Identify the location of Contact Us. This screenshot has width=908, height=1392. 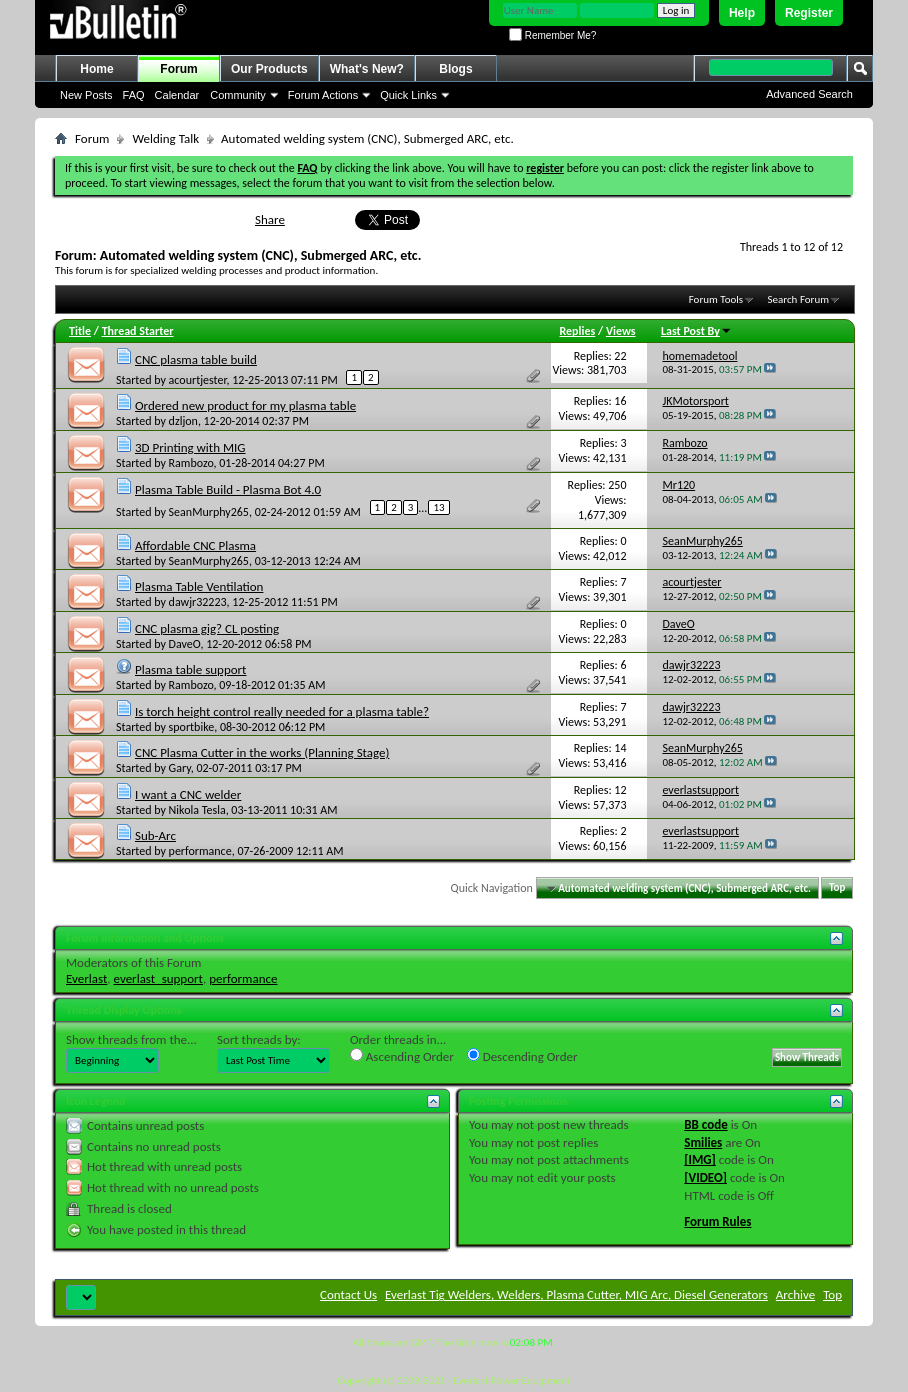
(348, 1294).